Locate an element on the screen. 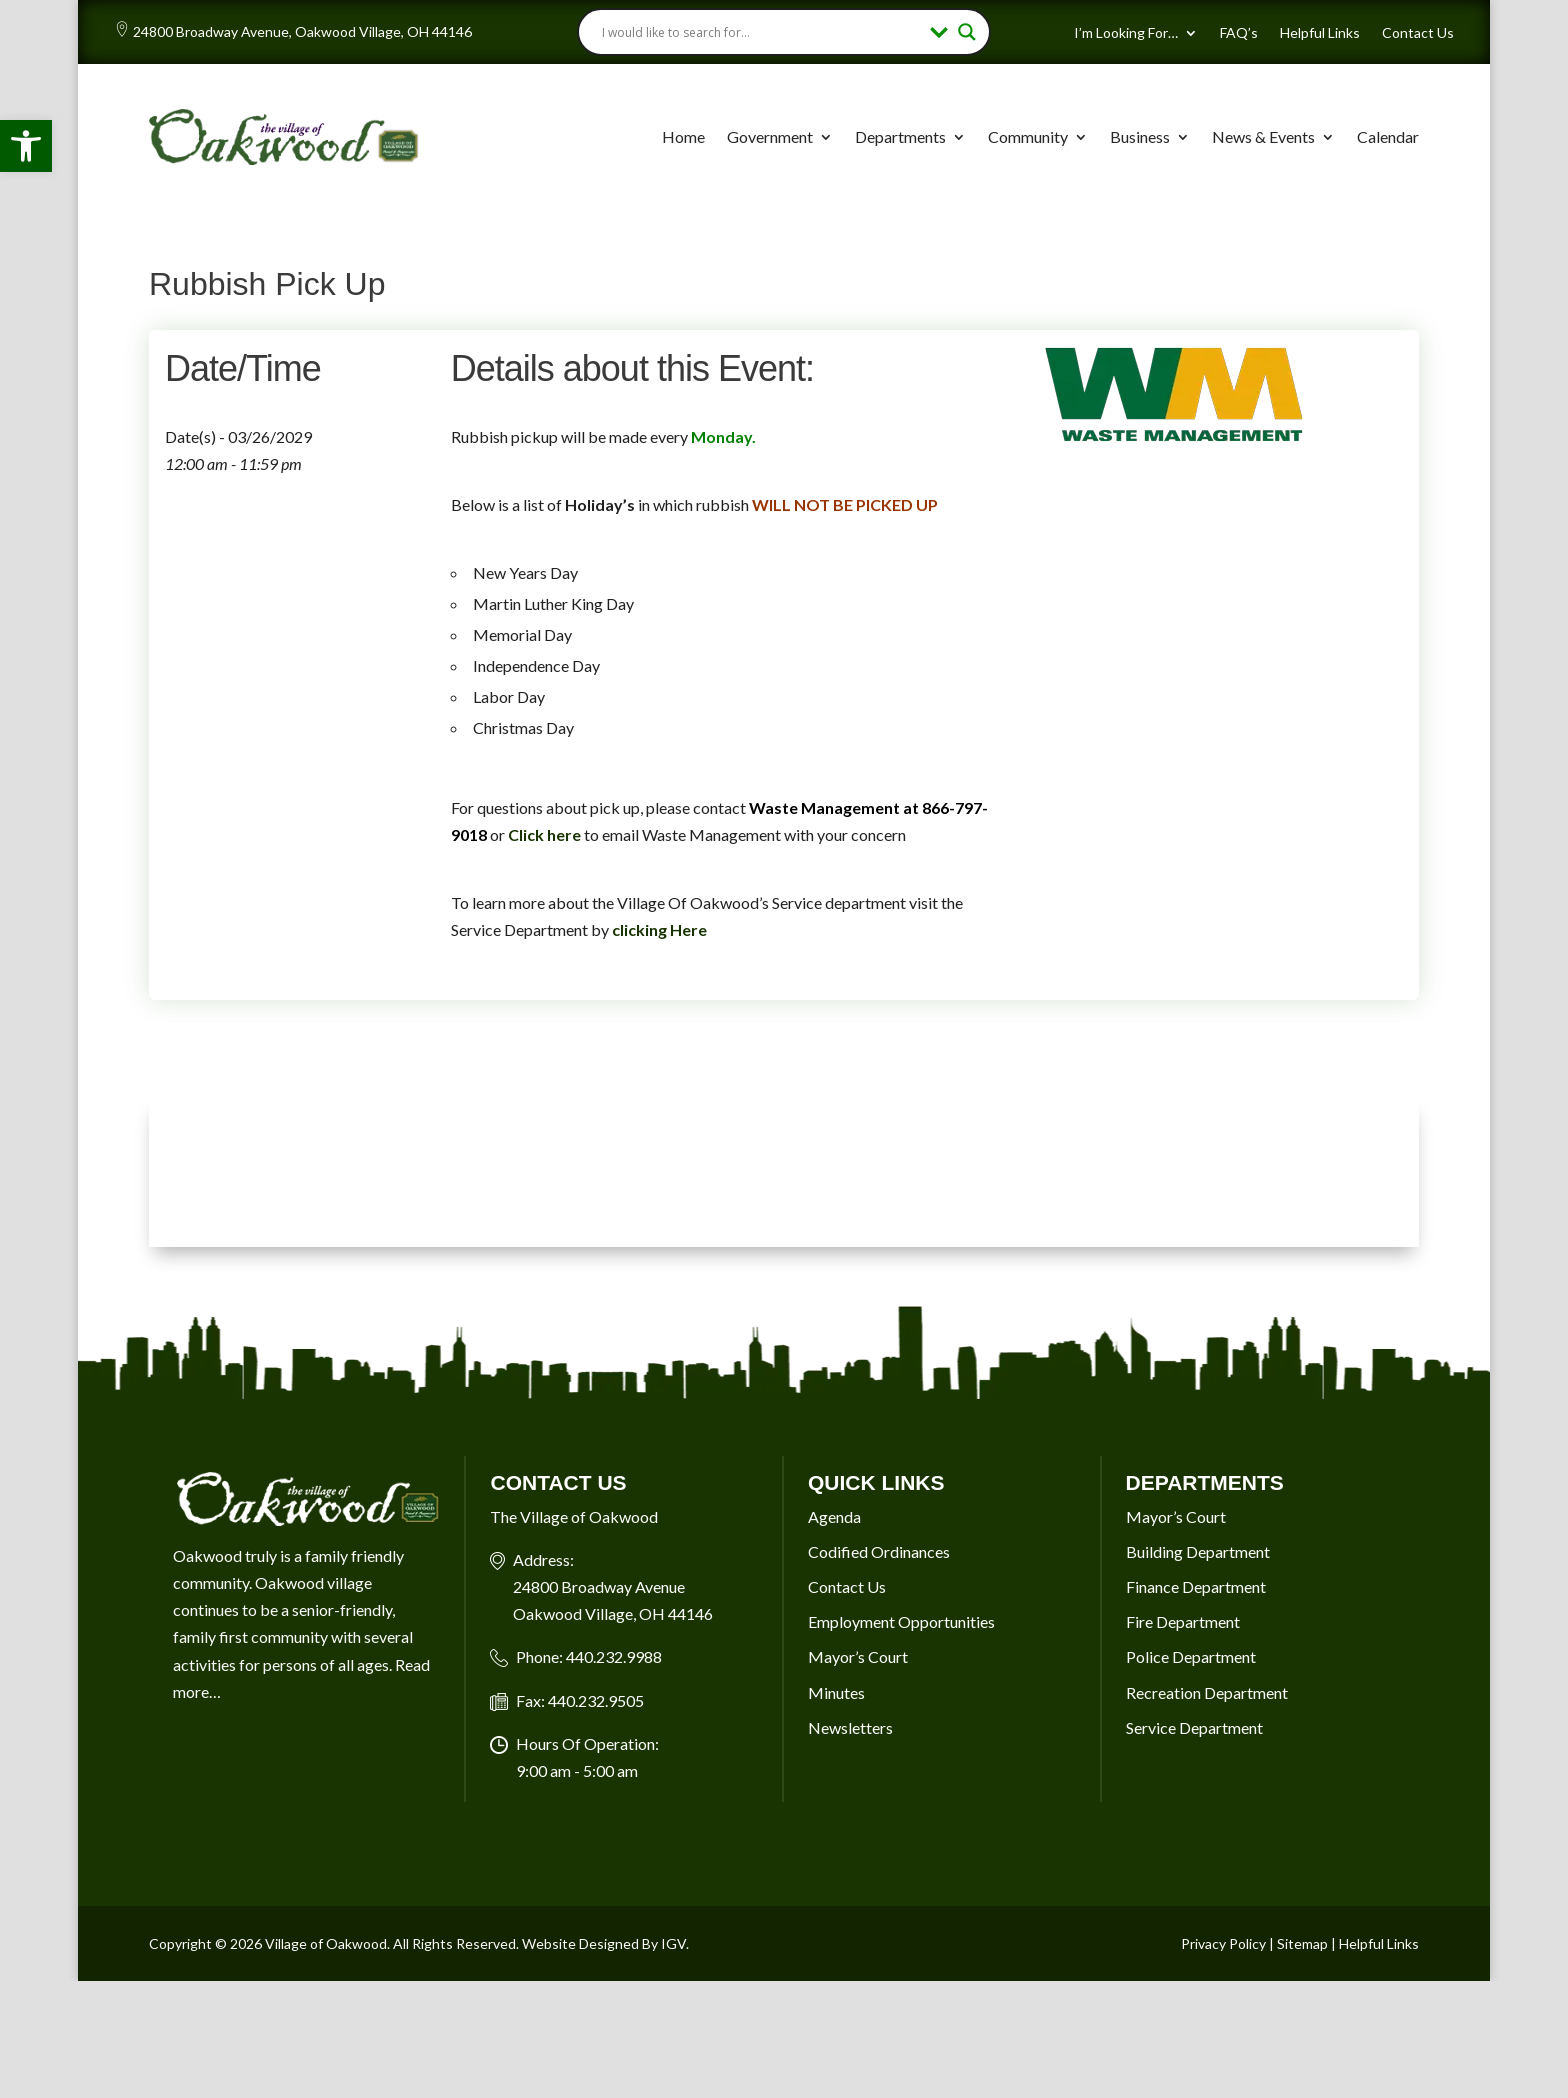 The height and width of the screenshot is (2098, 1568). Departments is located at coordinates (900, 136).